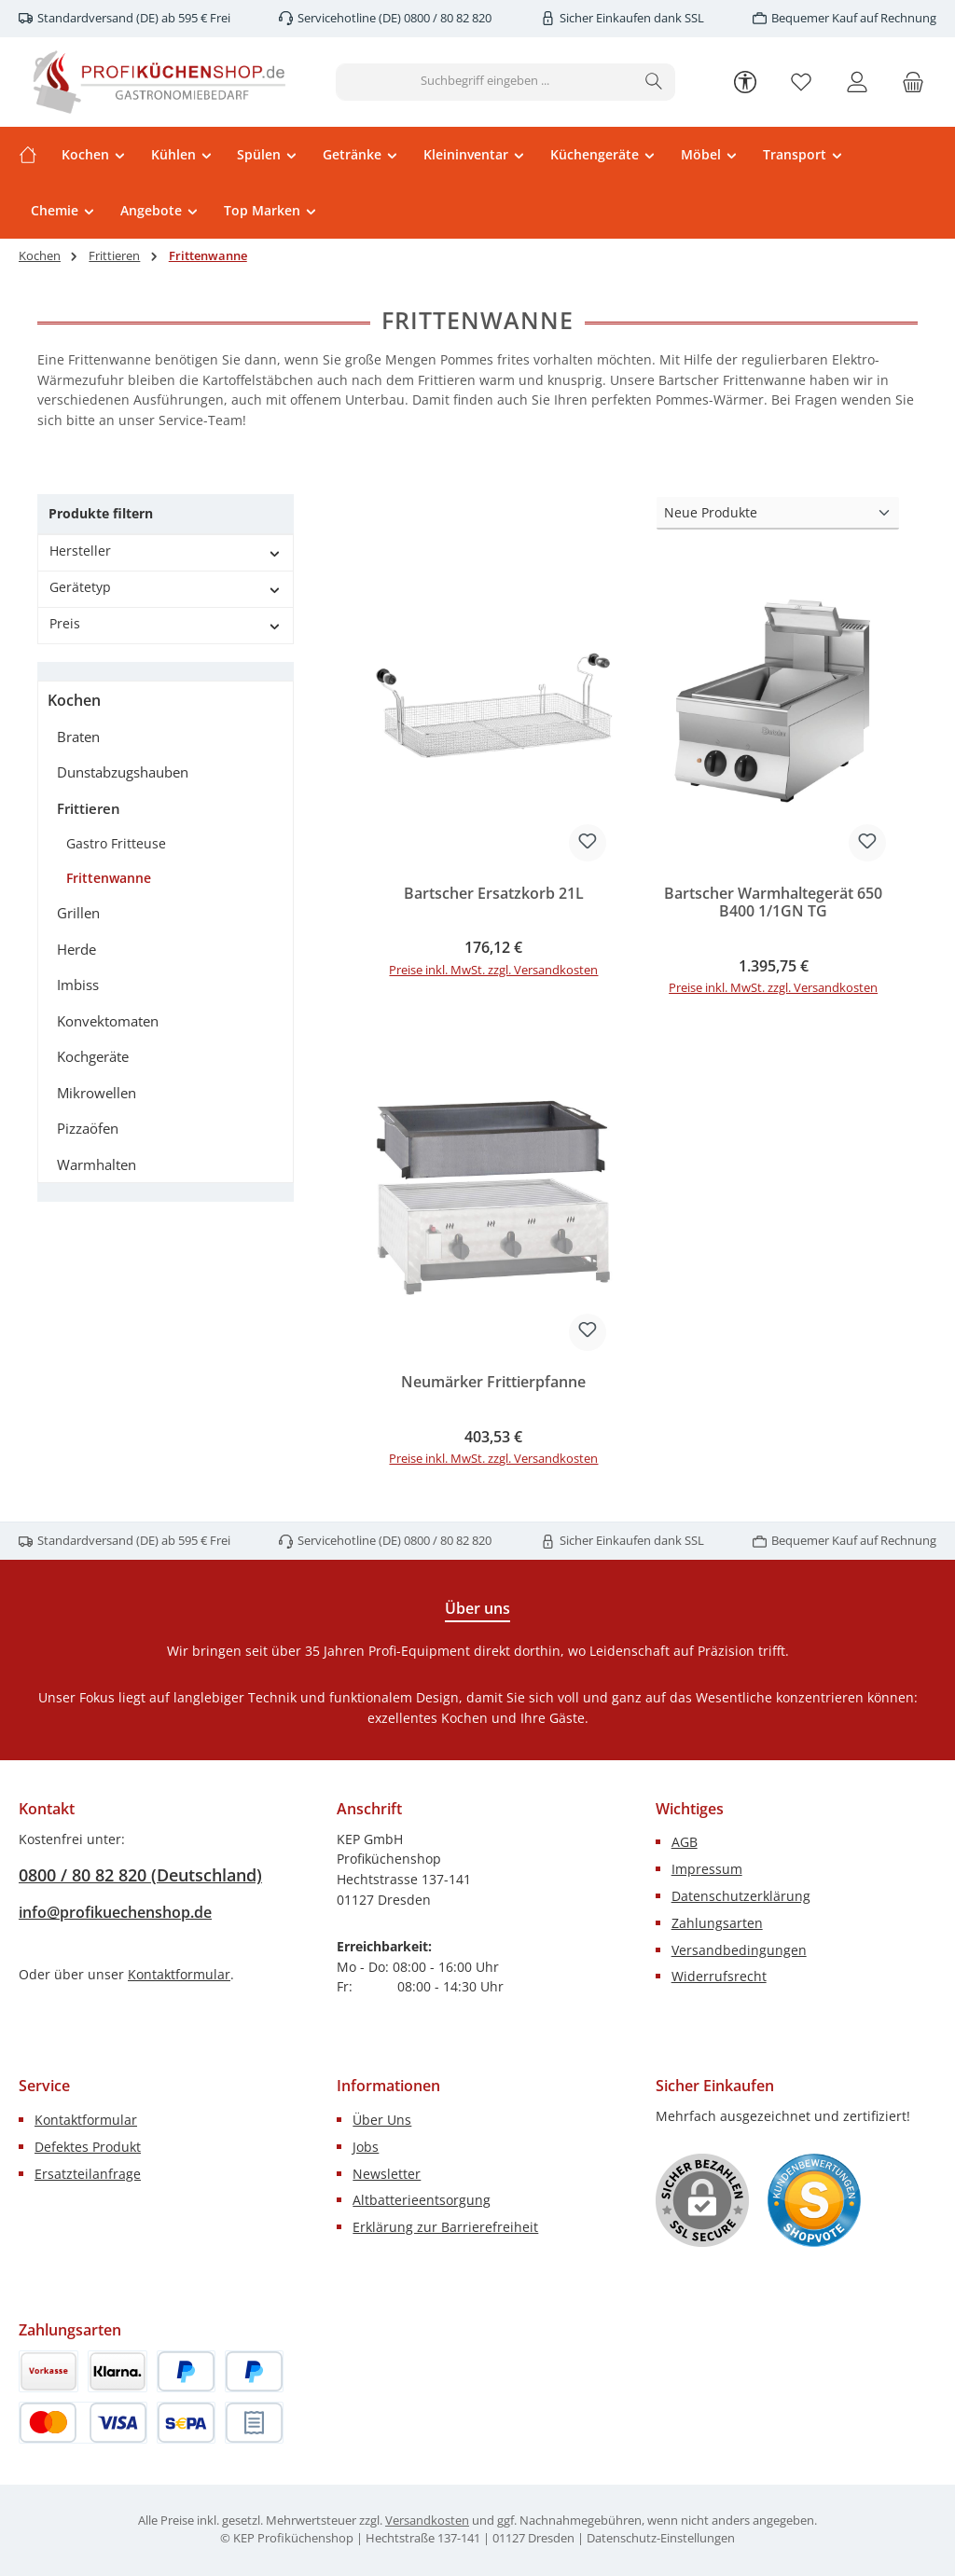 The height and width of the screenshot is (2576, 955). What do you see at coordinates (78, 912) in the screenshot?
I see `Grillen` at bounding box center [78, 912].